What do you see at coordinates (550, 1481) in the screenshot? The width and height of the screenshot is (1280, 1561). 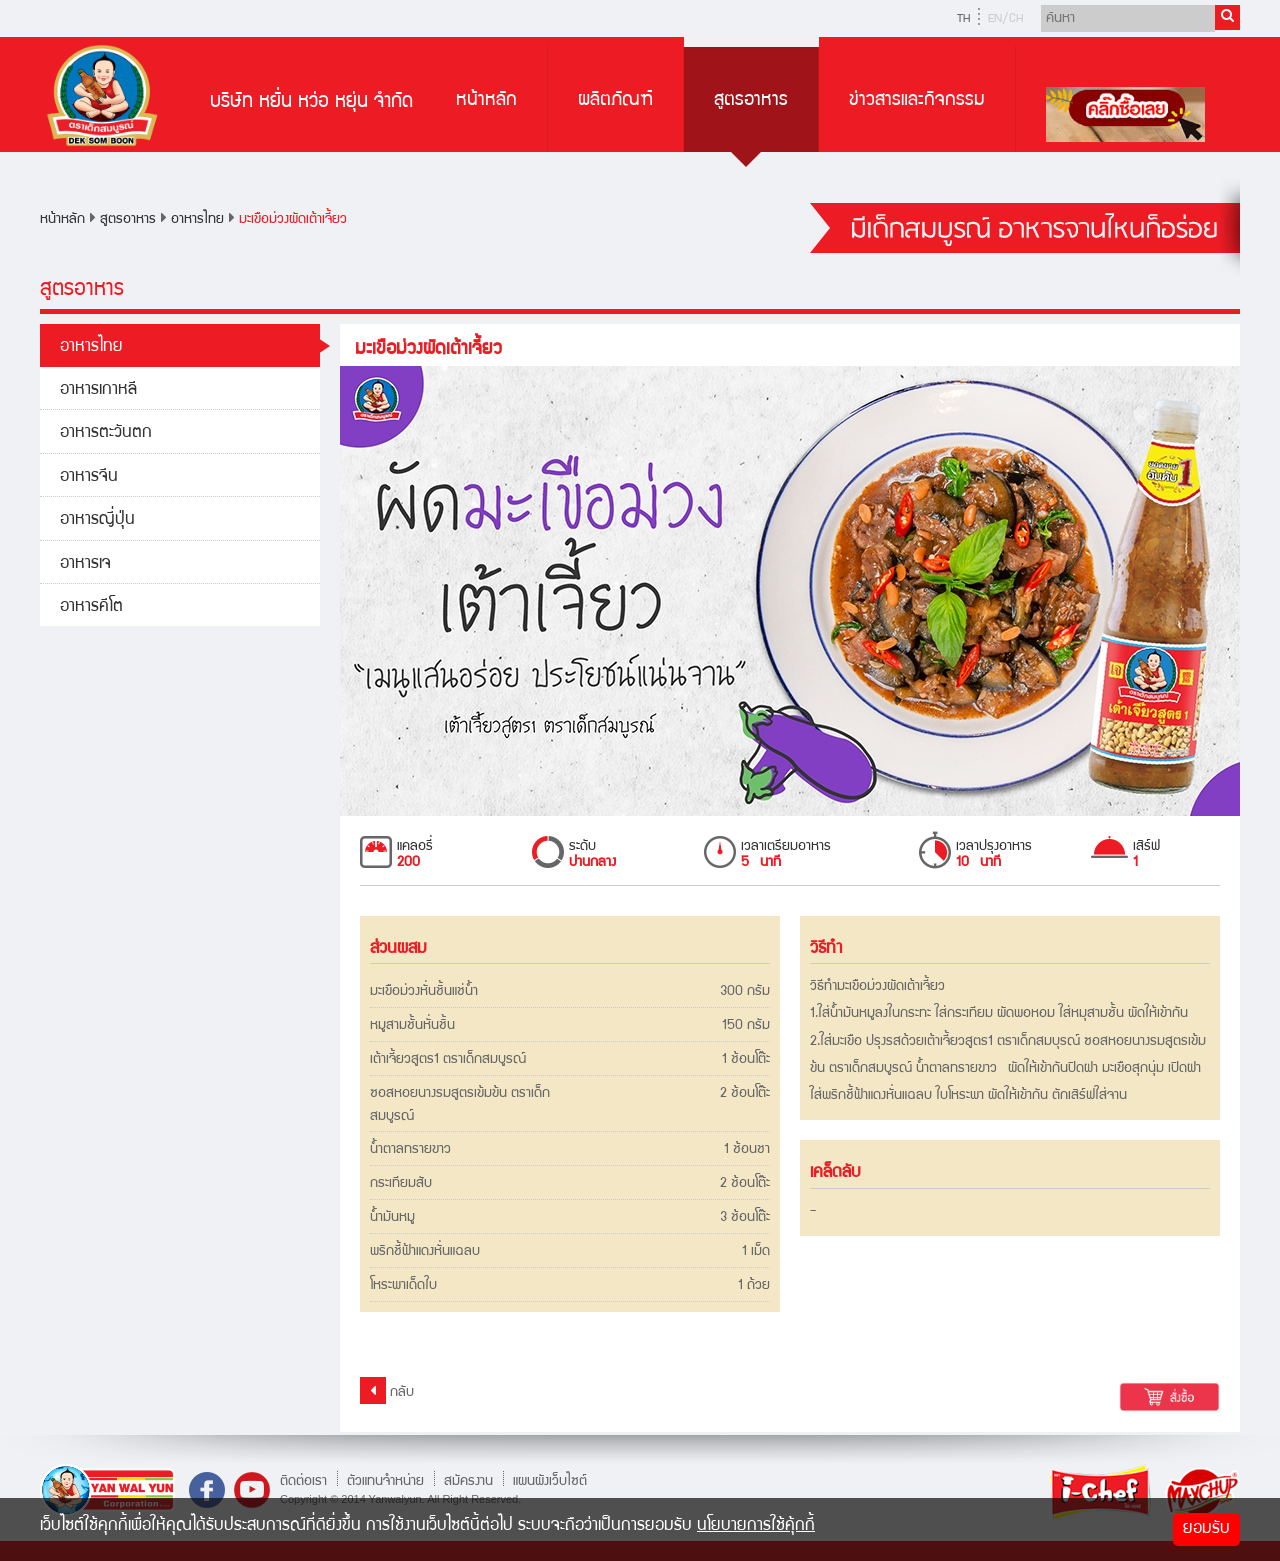 I see `แผนผังเว็บไซต์` at bounding box center [550, 1481].